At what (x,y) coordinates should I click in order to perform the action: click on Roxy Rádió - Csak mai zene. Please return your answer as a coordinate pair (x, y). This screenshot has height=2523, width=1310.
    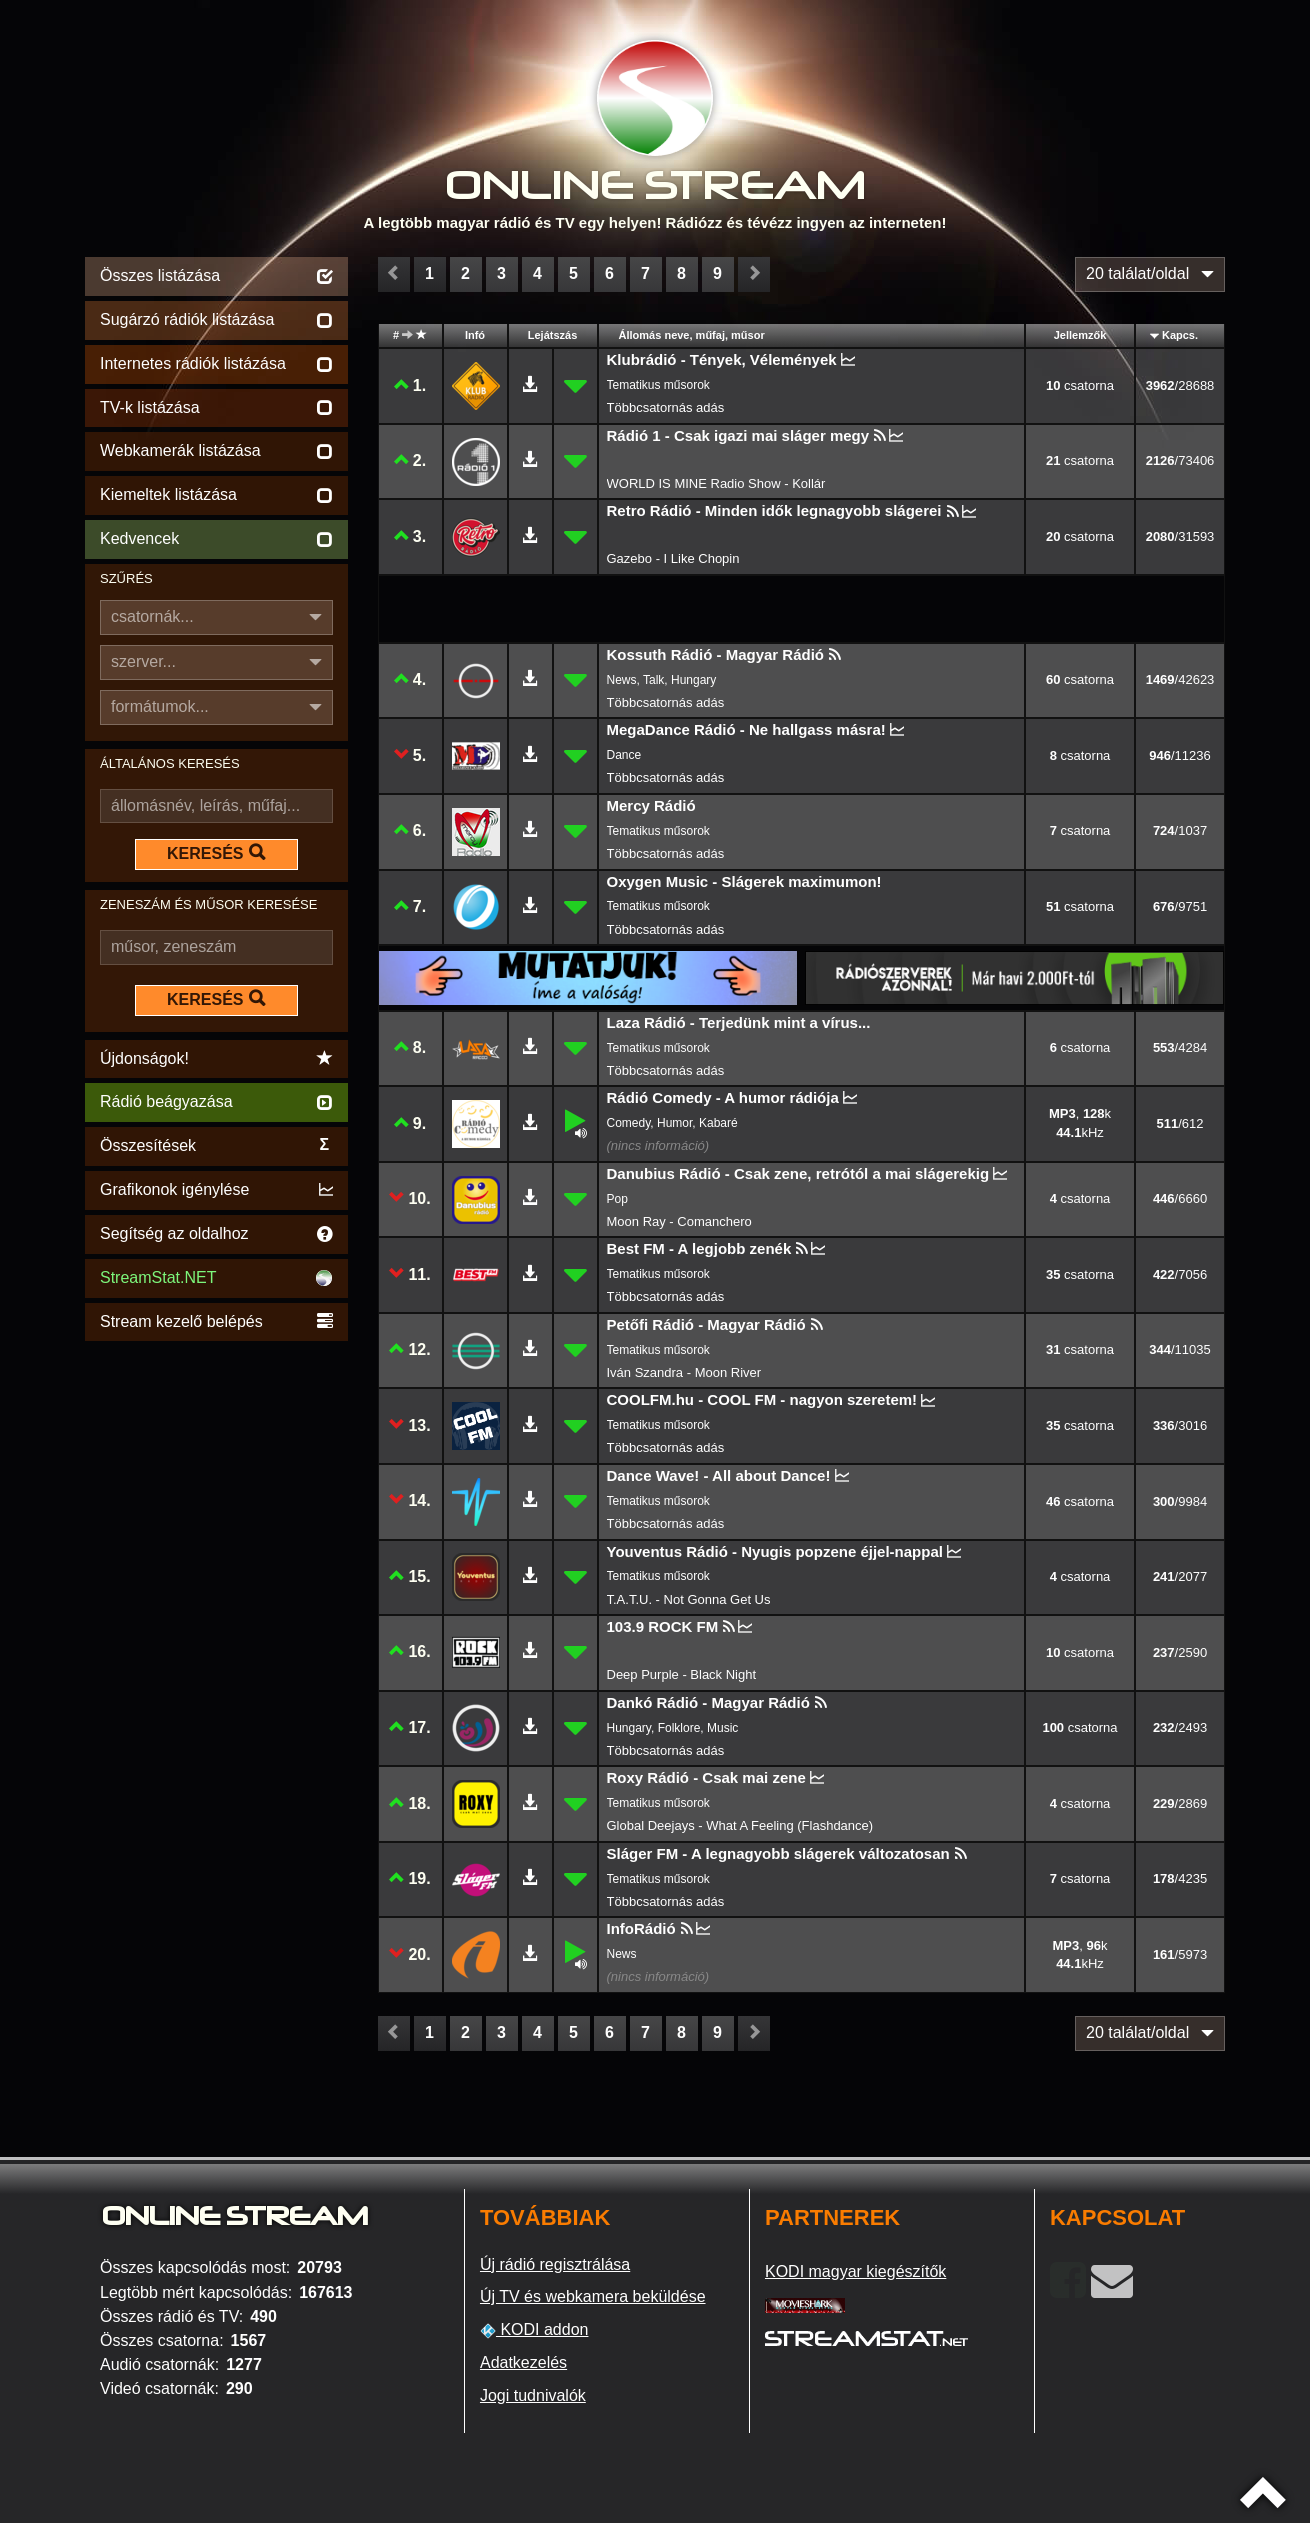
    Looking at the image, I should click on (706, 1777).